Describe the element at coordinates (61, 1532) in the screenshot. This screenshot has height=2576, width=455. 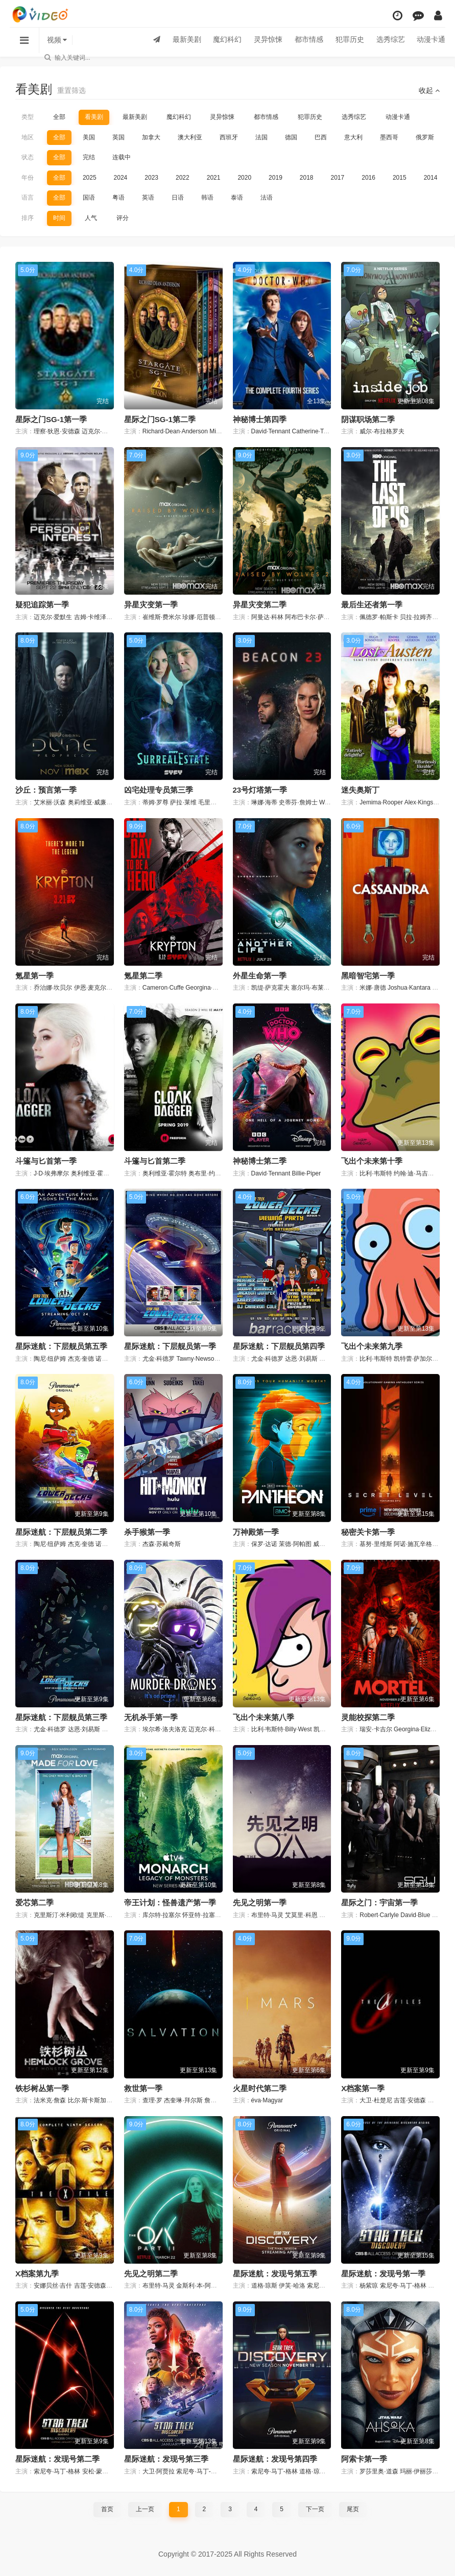
I see `星际迷航：下层舰员第二季` at that location.